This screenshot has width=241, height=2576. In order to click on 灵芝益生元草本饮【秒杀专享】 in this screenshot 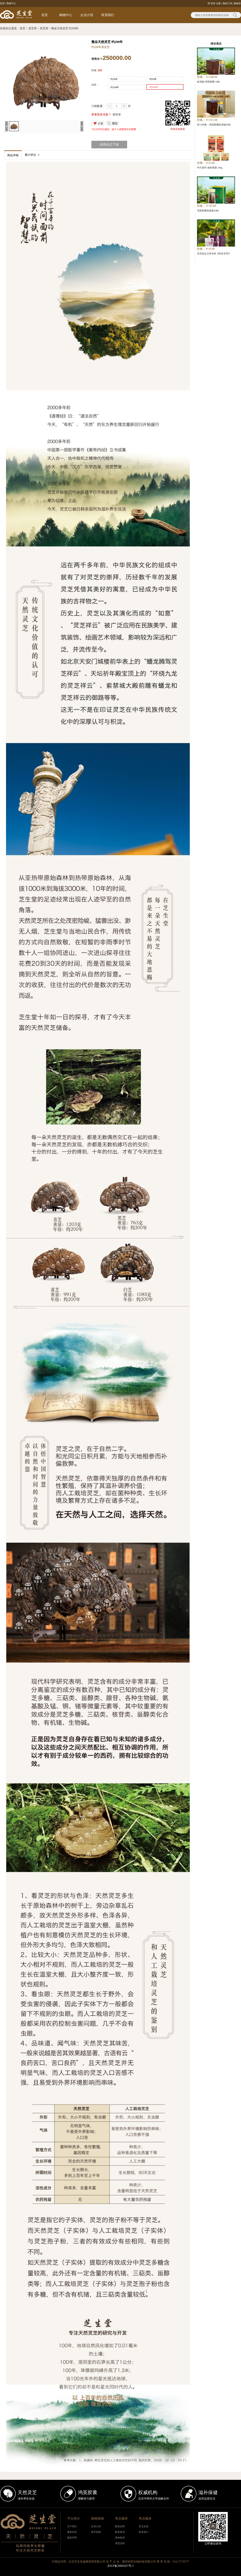, I will do `click(214, 253)`.